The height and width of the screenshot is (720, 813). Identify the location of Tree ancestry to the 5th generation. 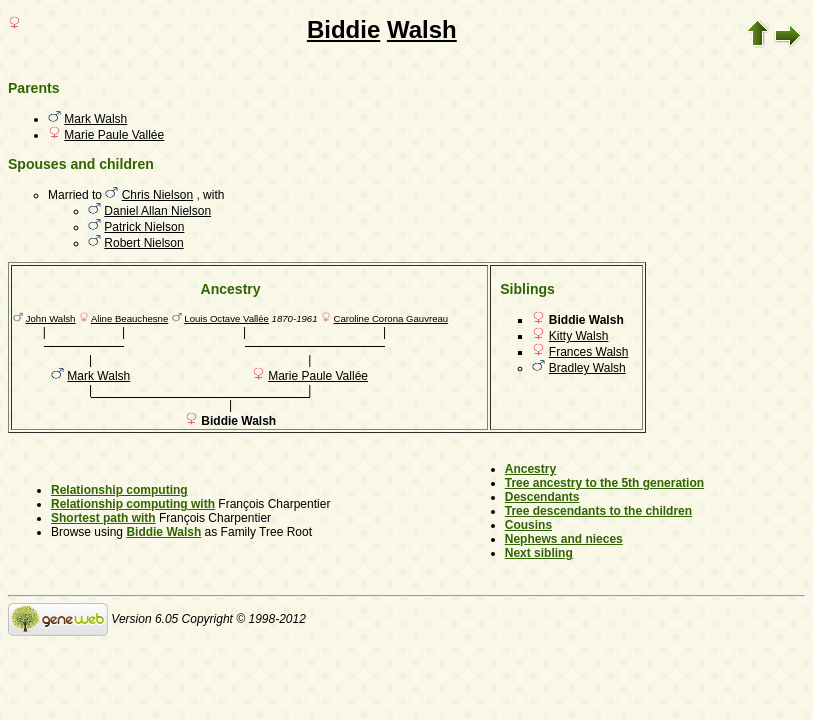
(604, 483).